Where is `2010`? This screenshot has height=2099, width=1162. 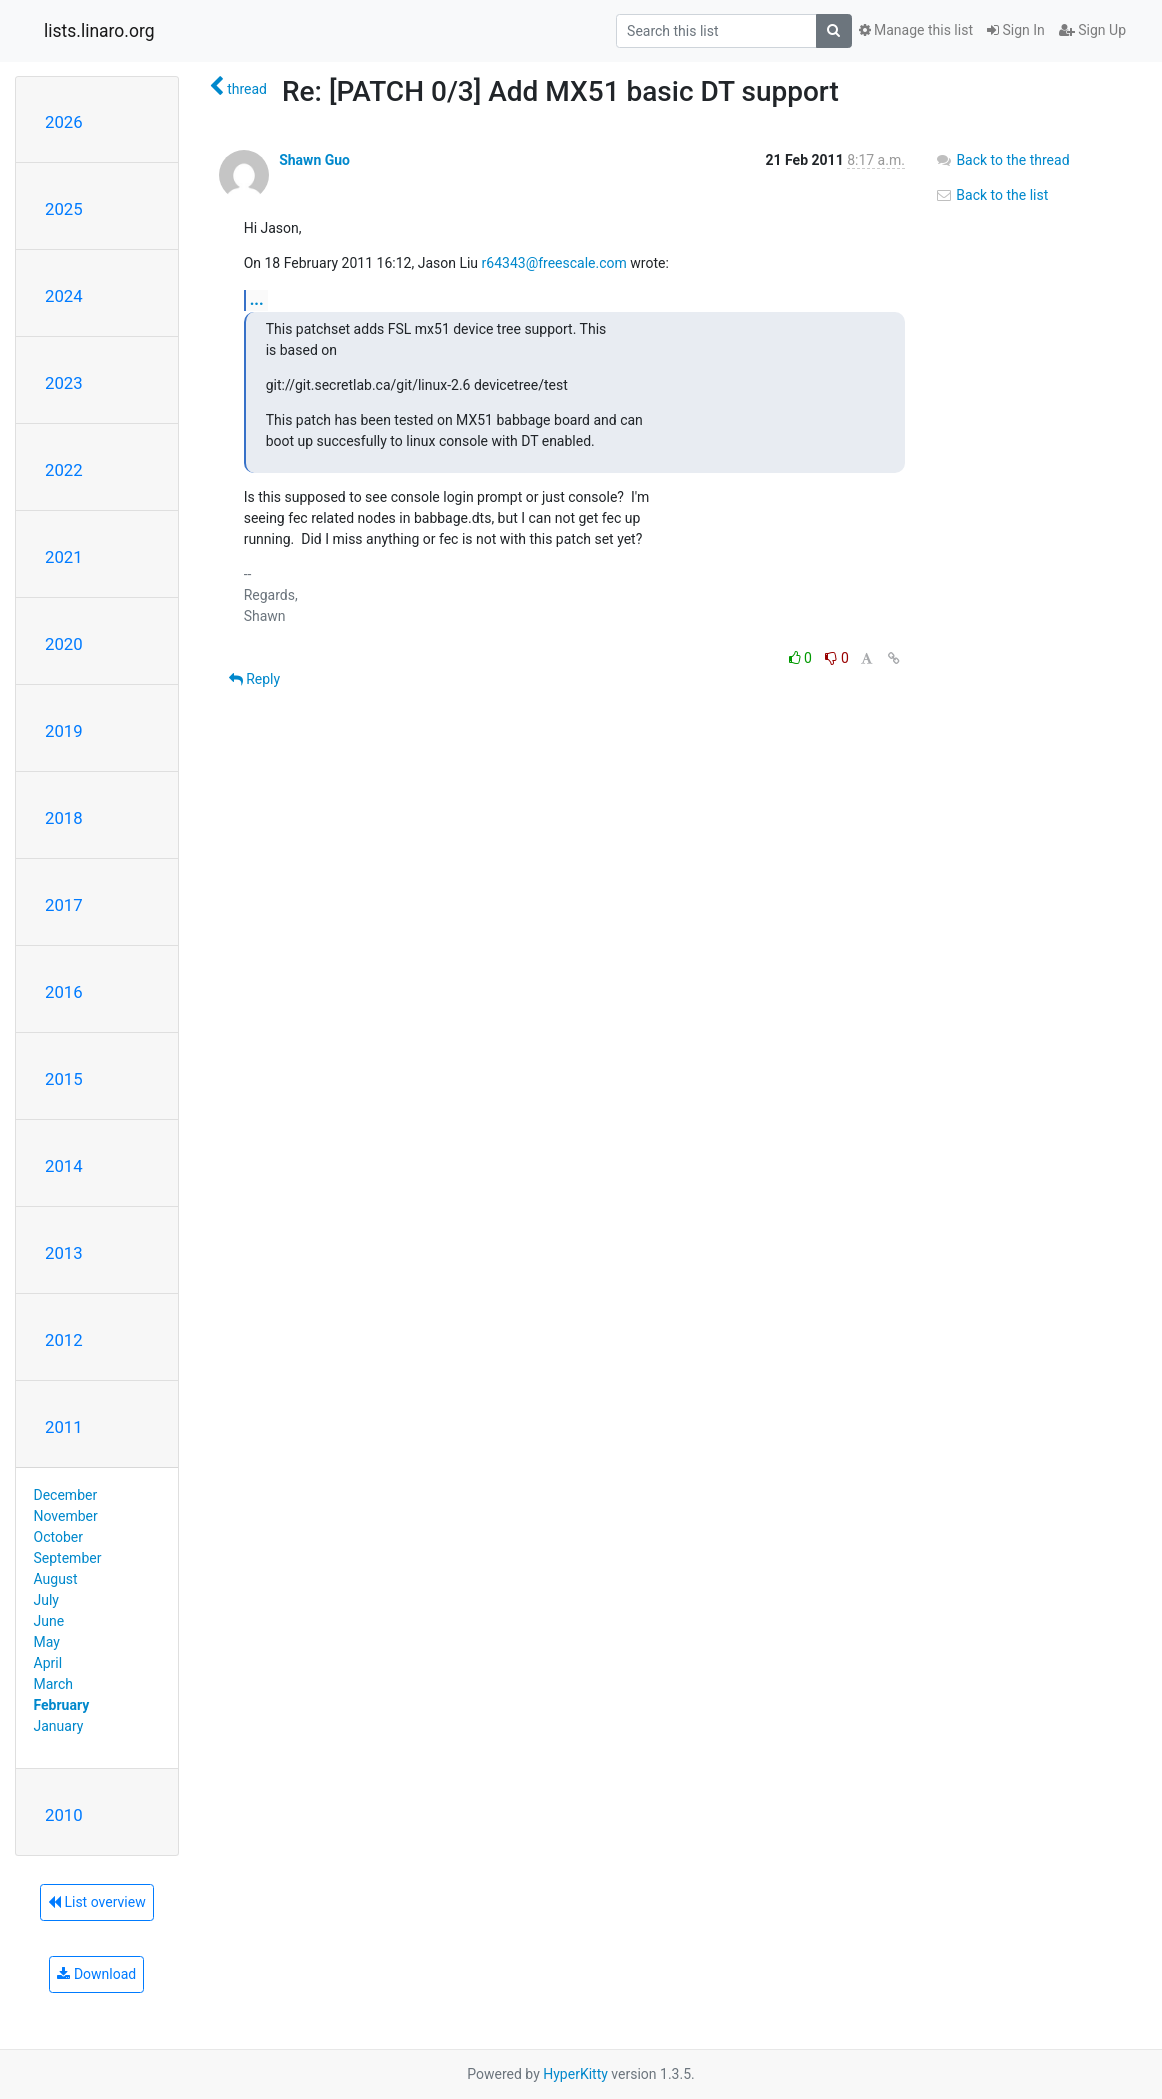
2010 is located at coordinates (64, 1815).